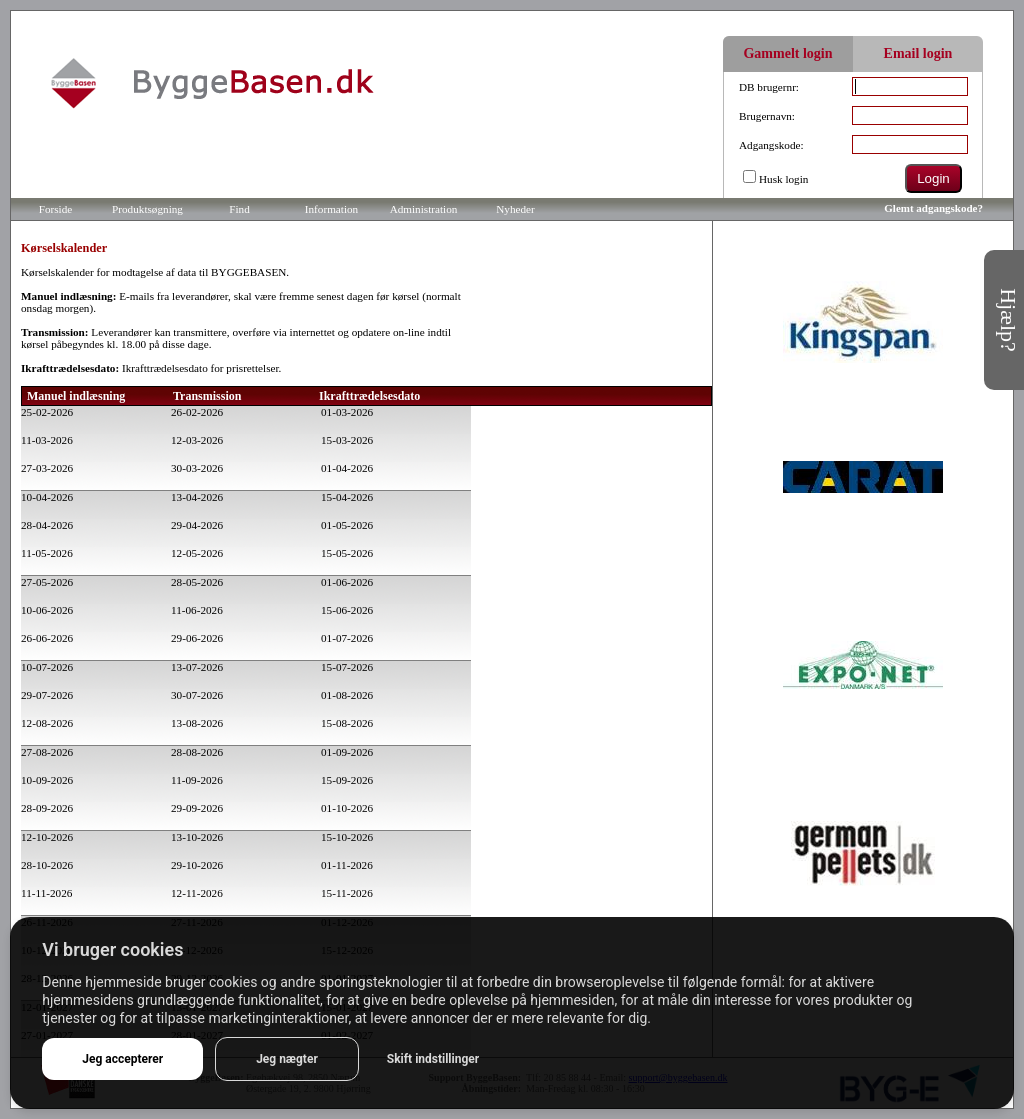  Describe the element at coordinates (424, 209) in the screenshot. I see `Administration` at that location.